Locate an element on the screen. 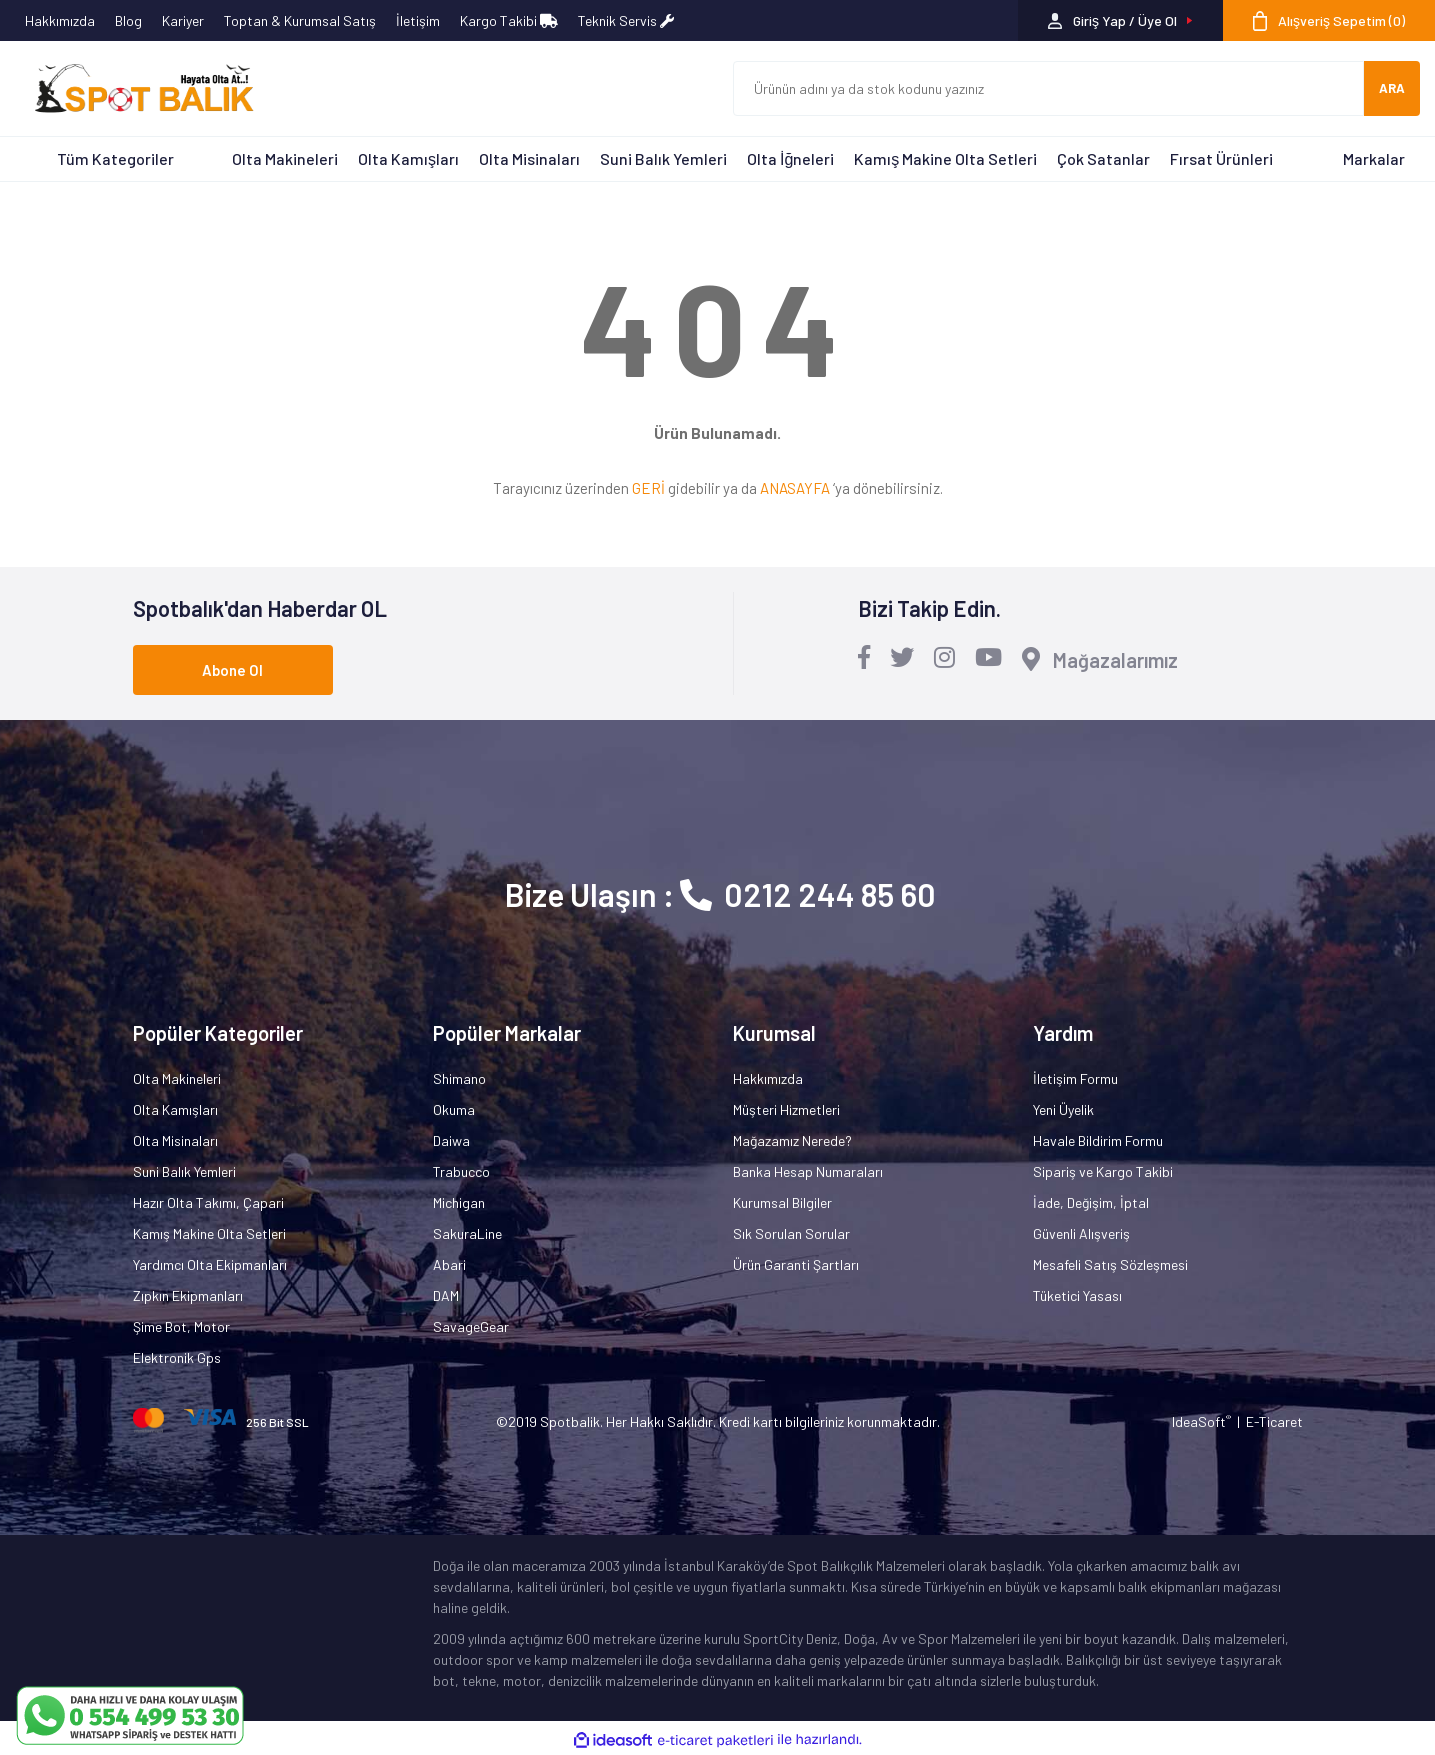  Mağazamız Nerede? is located at coordinates (792, 1140).